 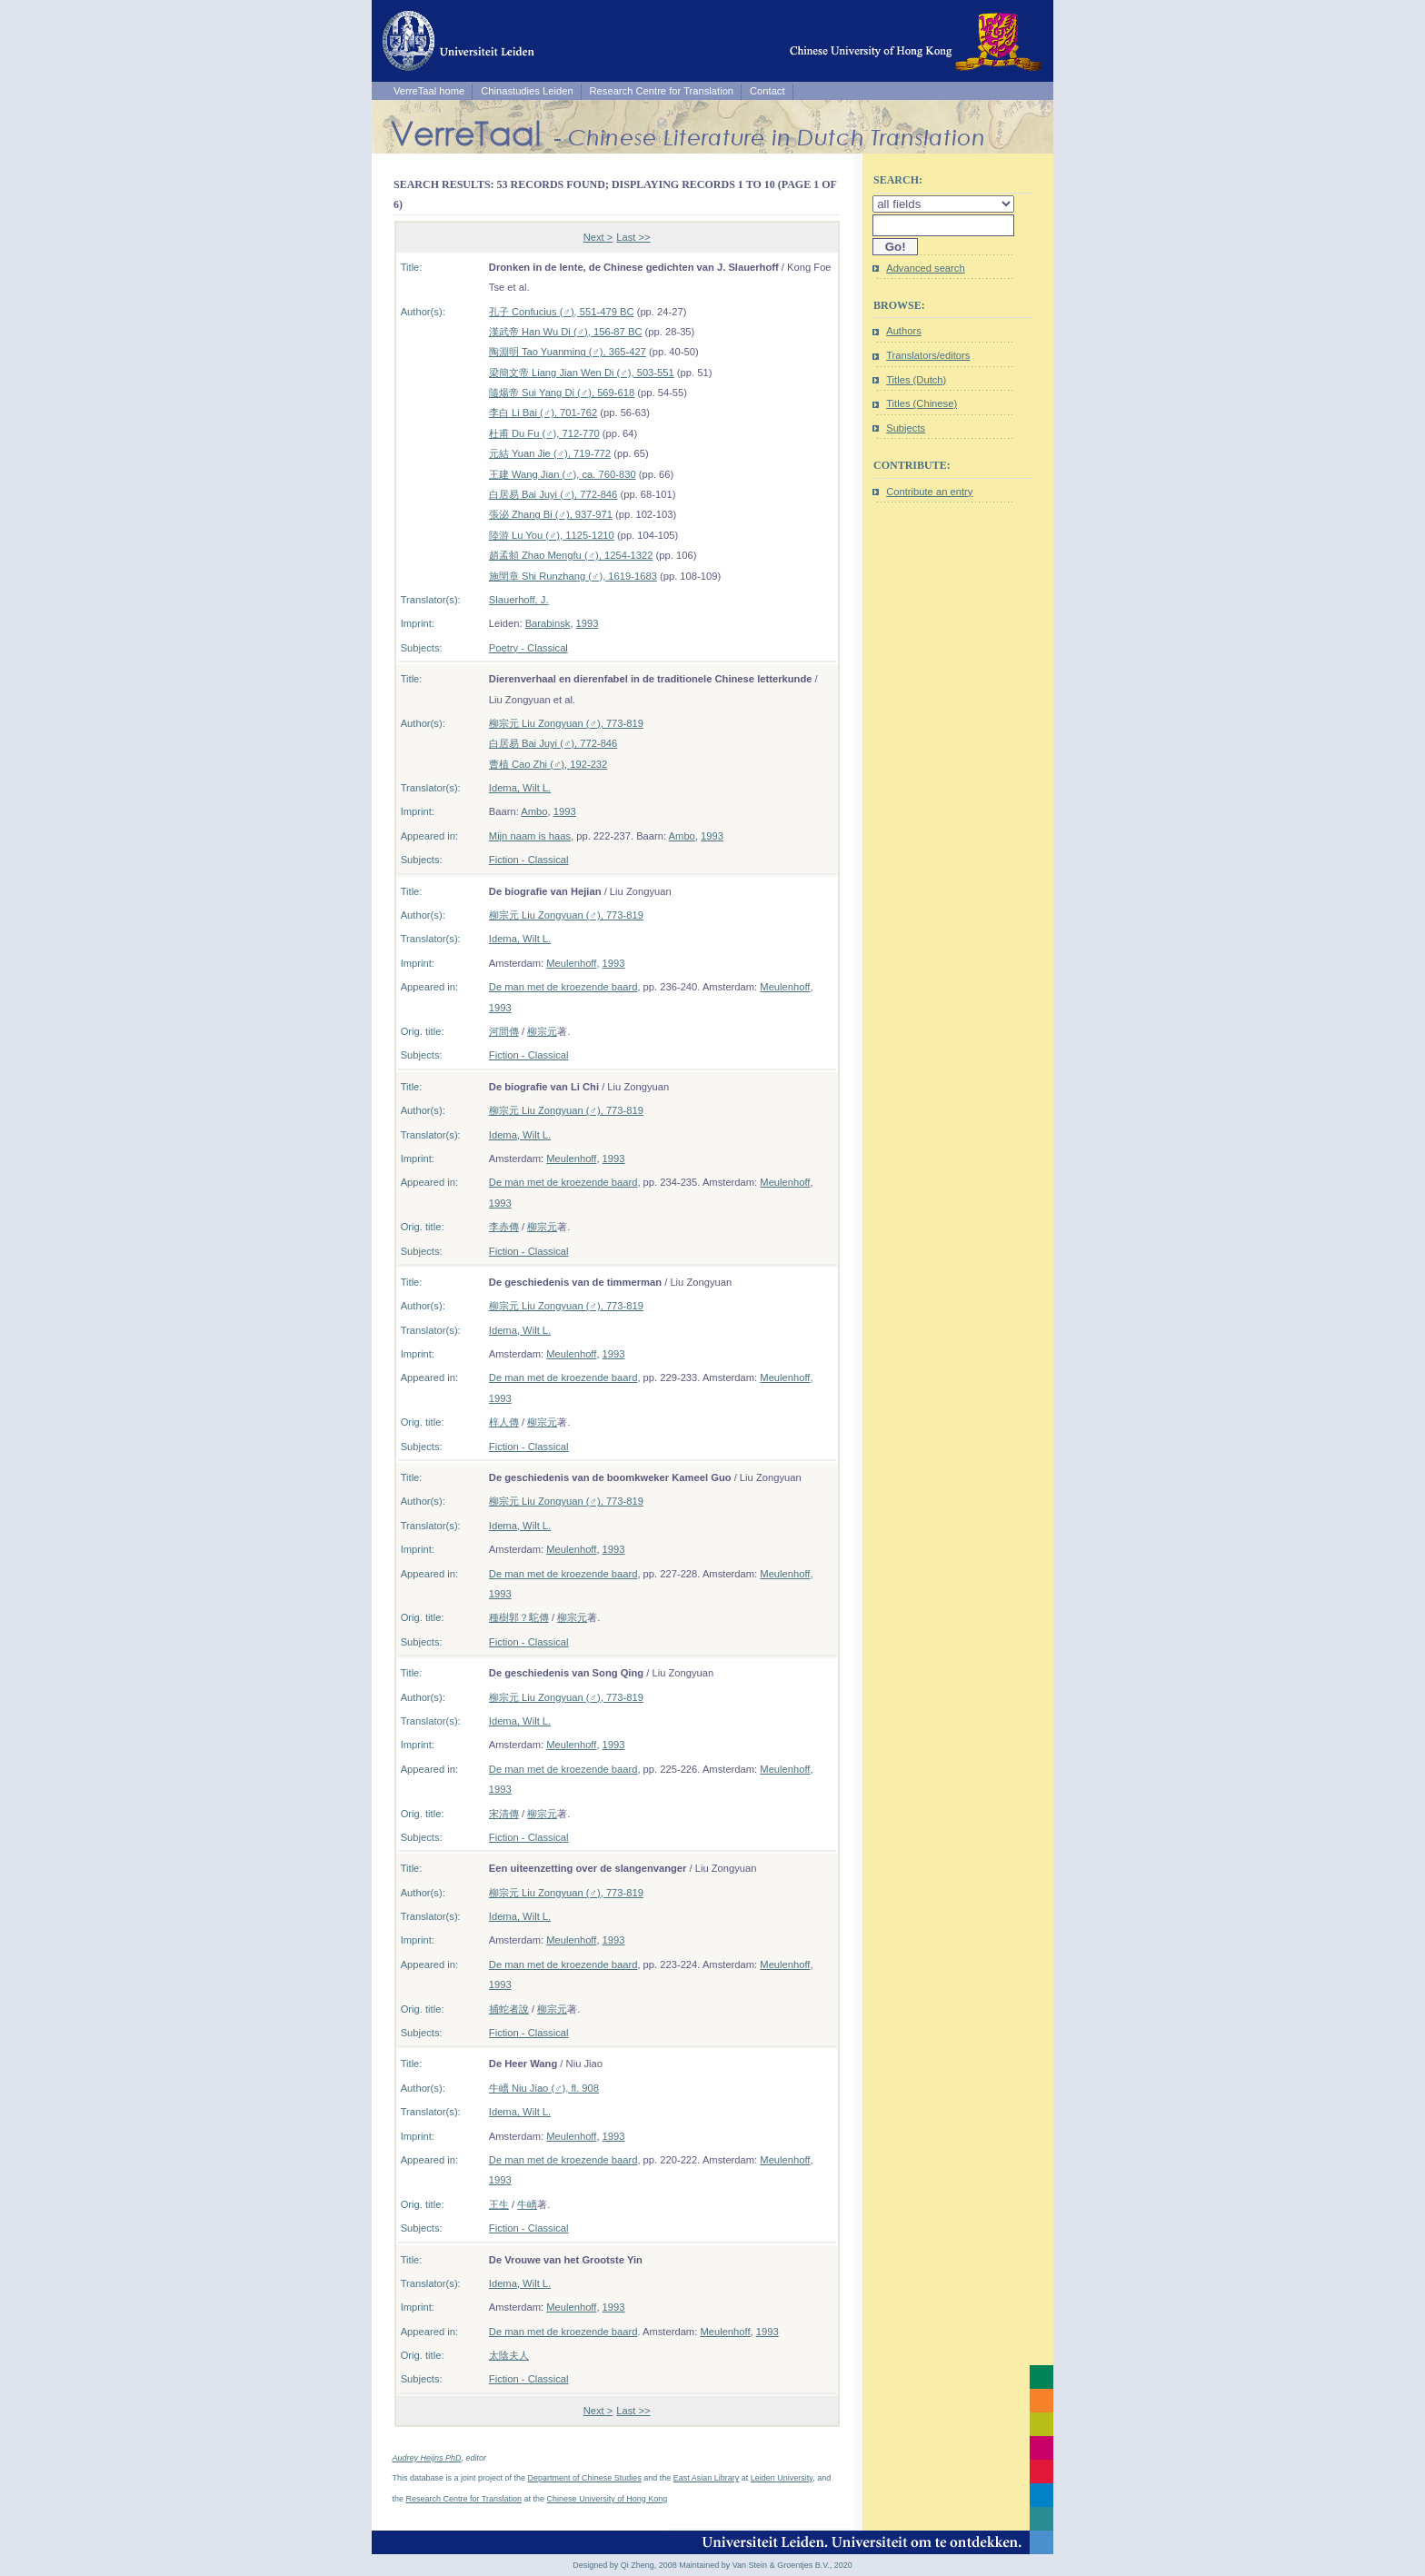 I want to click on Titles (Chinese), so click(x=921, y=403).